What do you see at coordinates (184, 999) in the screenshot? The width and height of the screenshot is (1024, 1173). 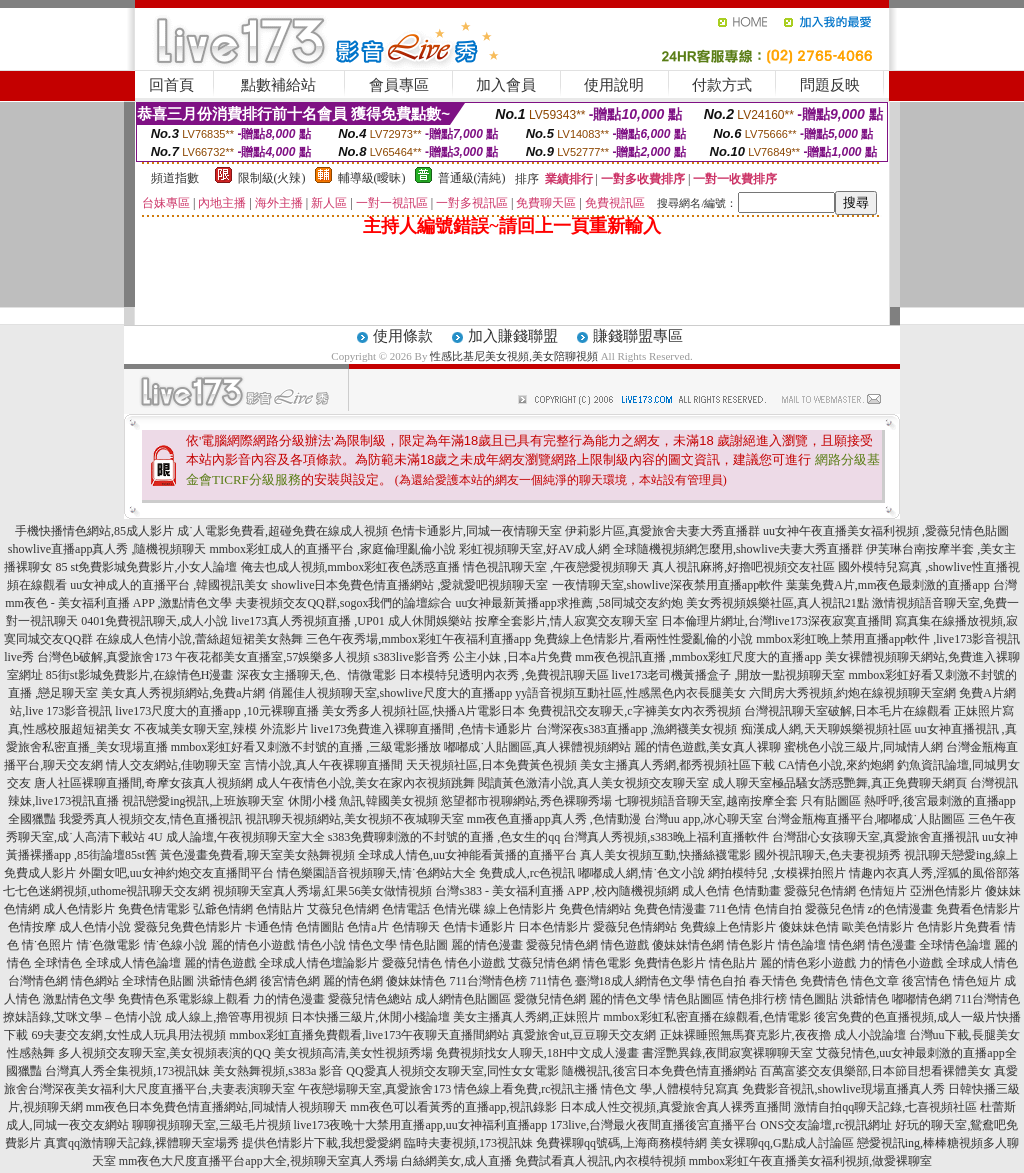 I see `免費情色系電影線上觀看` at bounding box center [184, 999].